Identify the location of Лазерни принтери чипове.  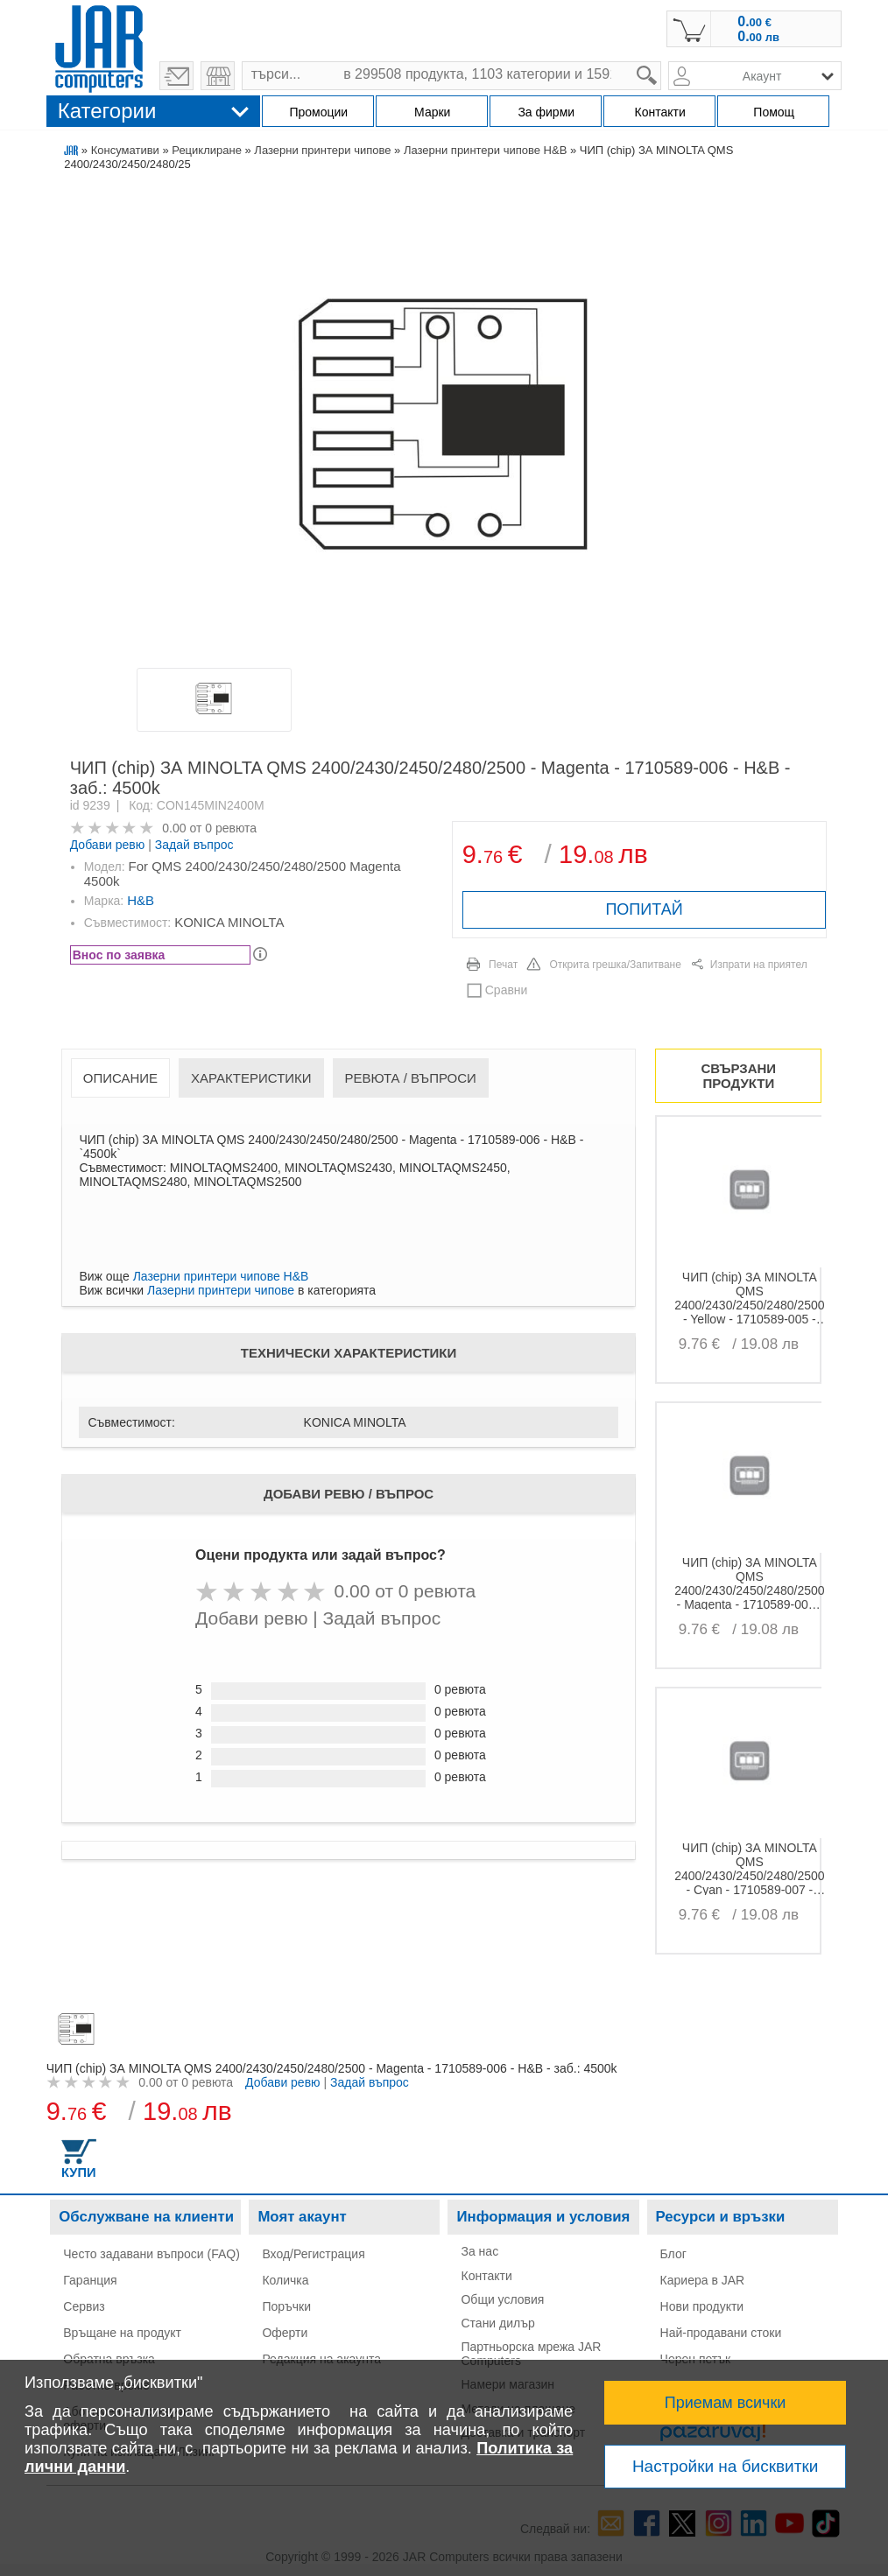
(322, 150).